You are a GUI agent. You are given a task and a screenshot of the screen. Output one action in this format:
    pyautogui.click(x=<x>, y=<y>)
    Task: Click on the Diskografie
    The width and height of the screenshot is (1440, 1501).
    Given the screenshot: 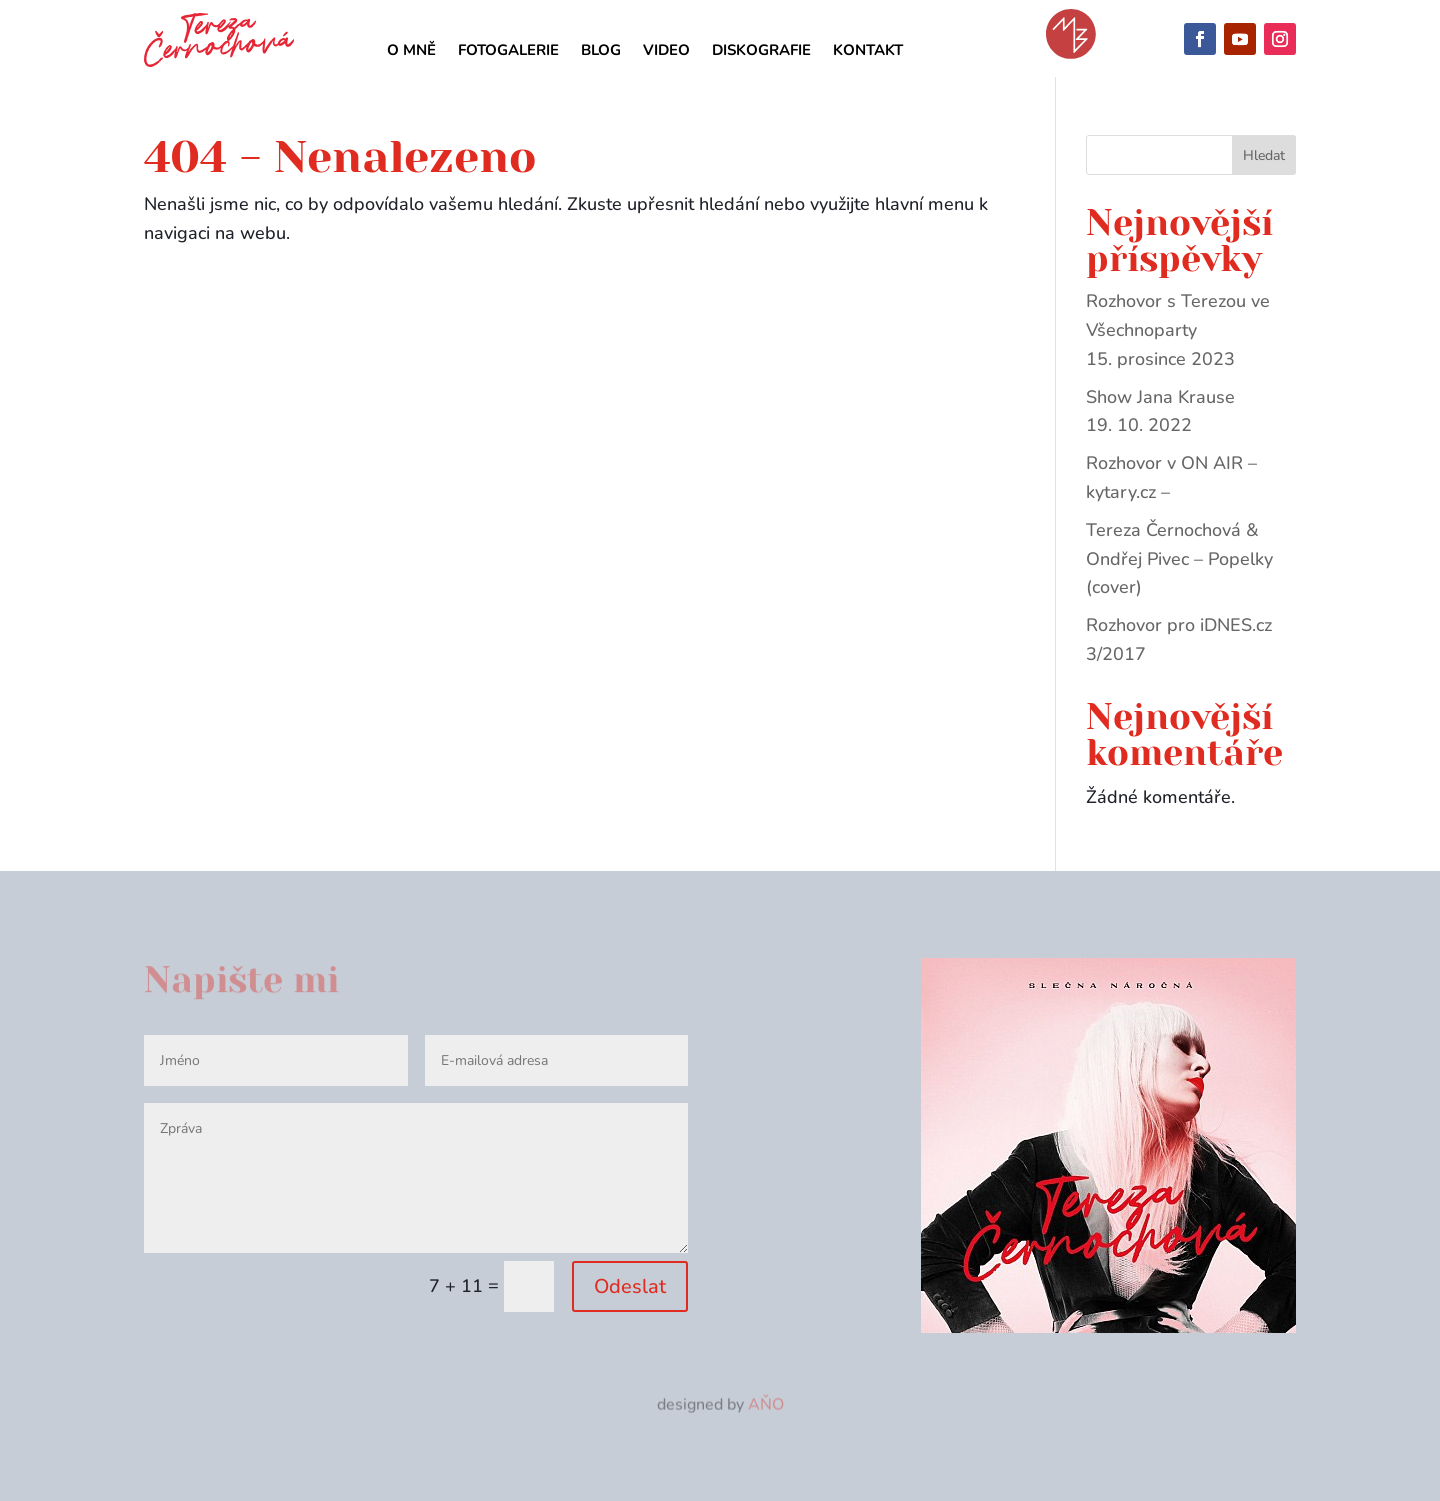 What is the action you would take?
    pyautogui.click(x=761, y=51)
    